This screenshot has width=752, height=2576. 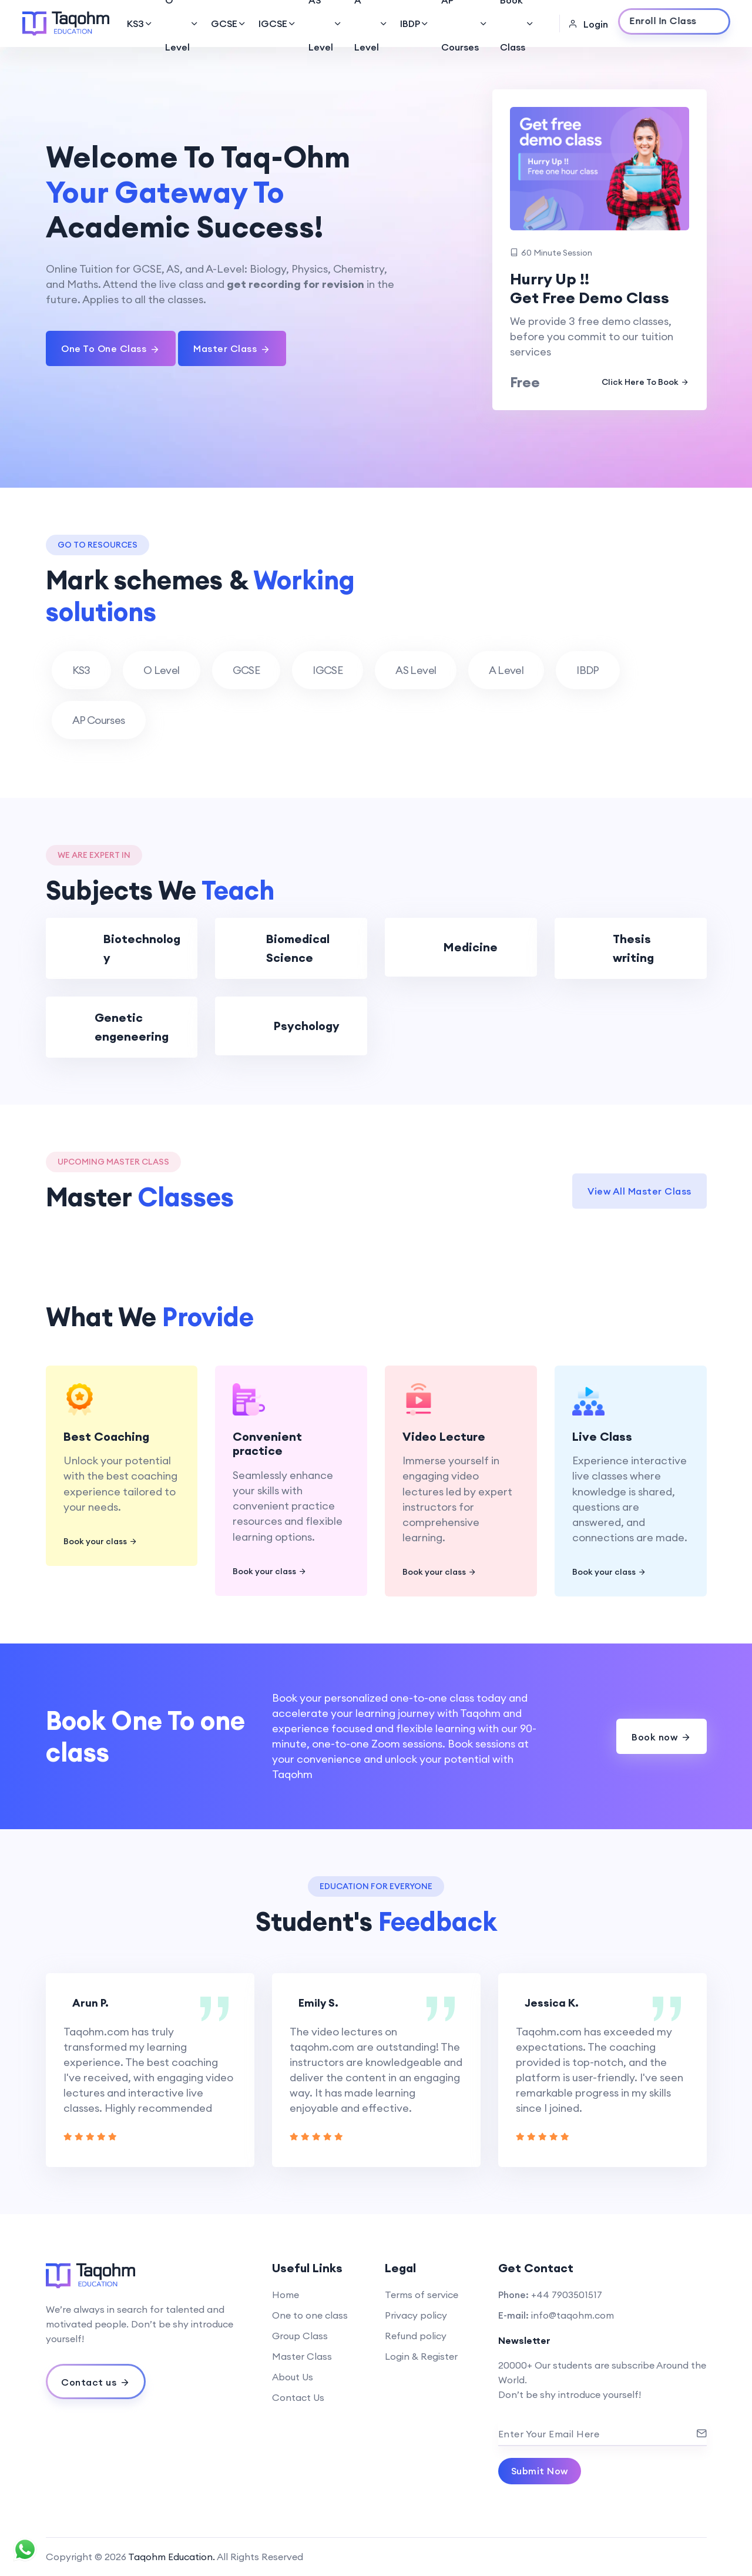 What do you see at coordinates (415, 2336) in the screenshot?
I see `Refund policy` at bounding box center [415, 2336].